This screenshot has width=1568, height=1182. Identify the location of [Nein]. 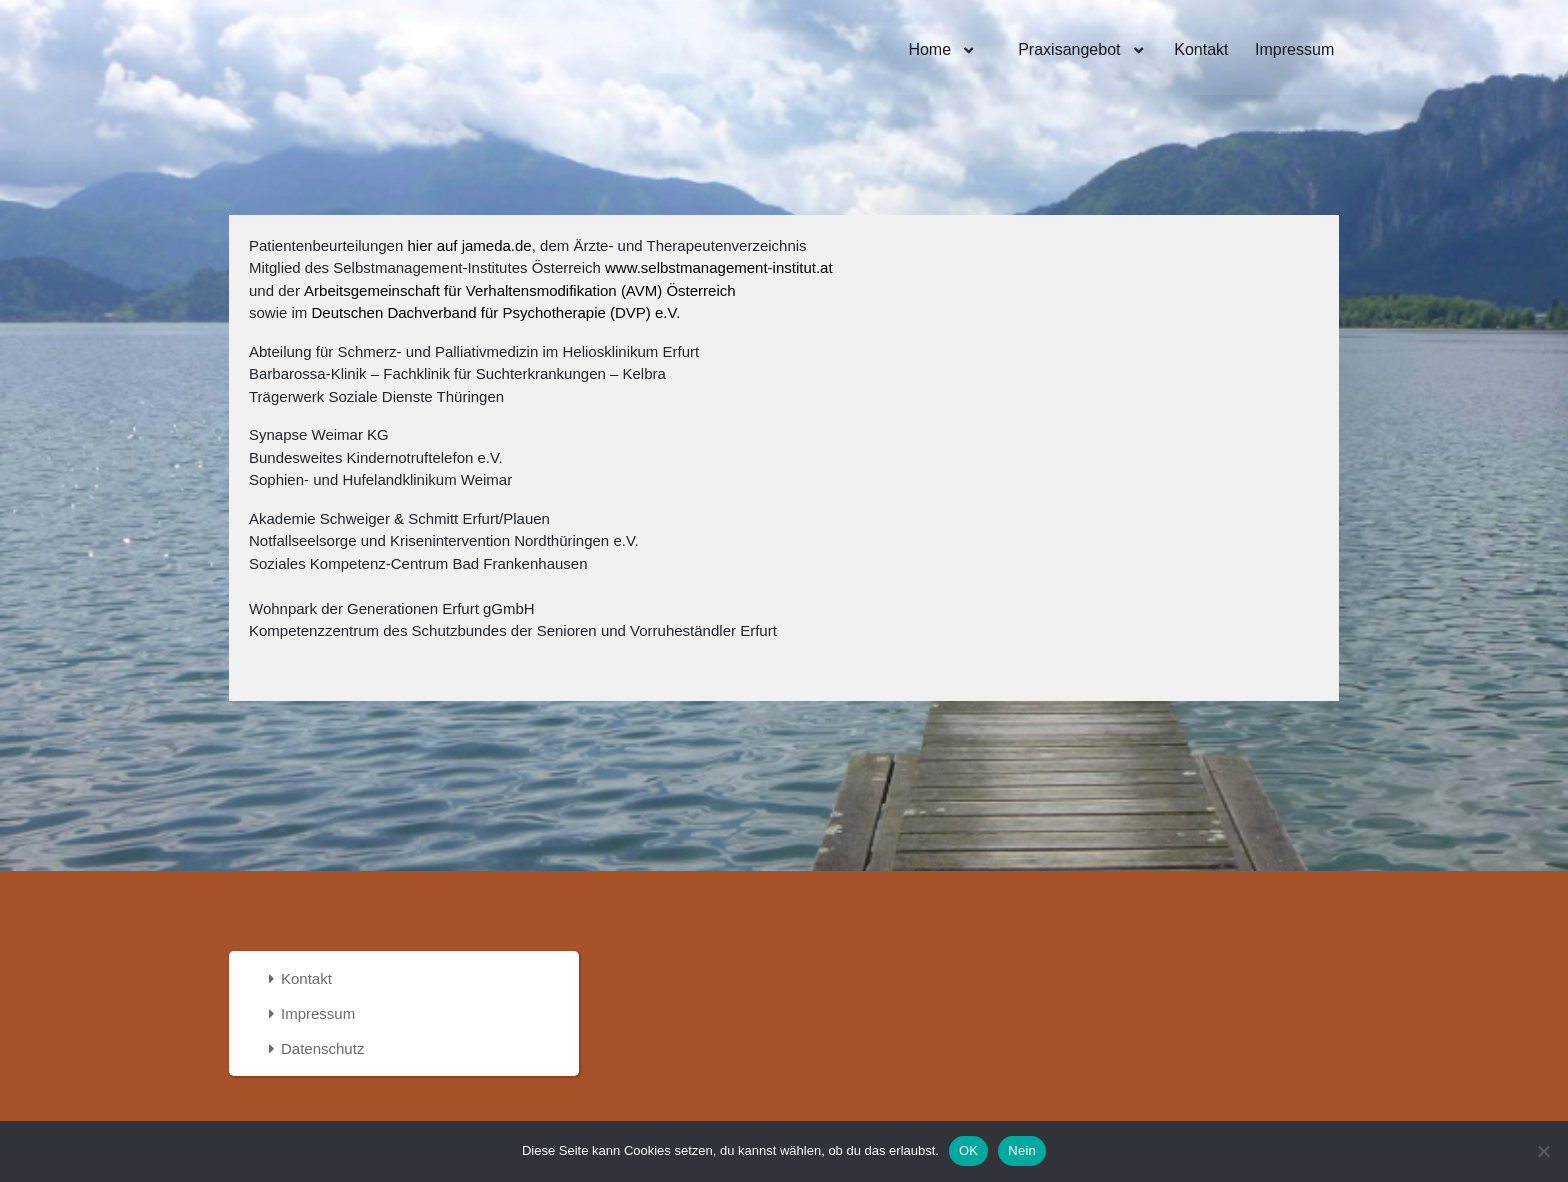
(1543, 1151).